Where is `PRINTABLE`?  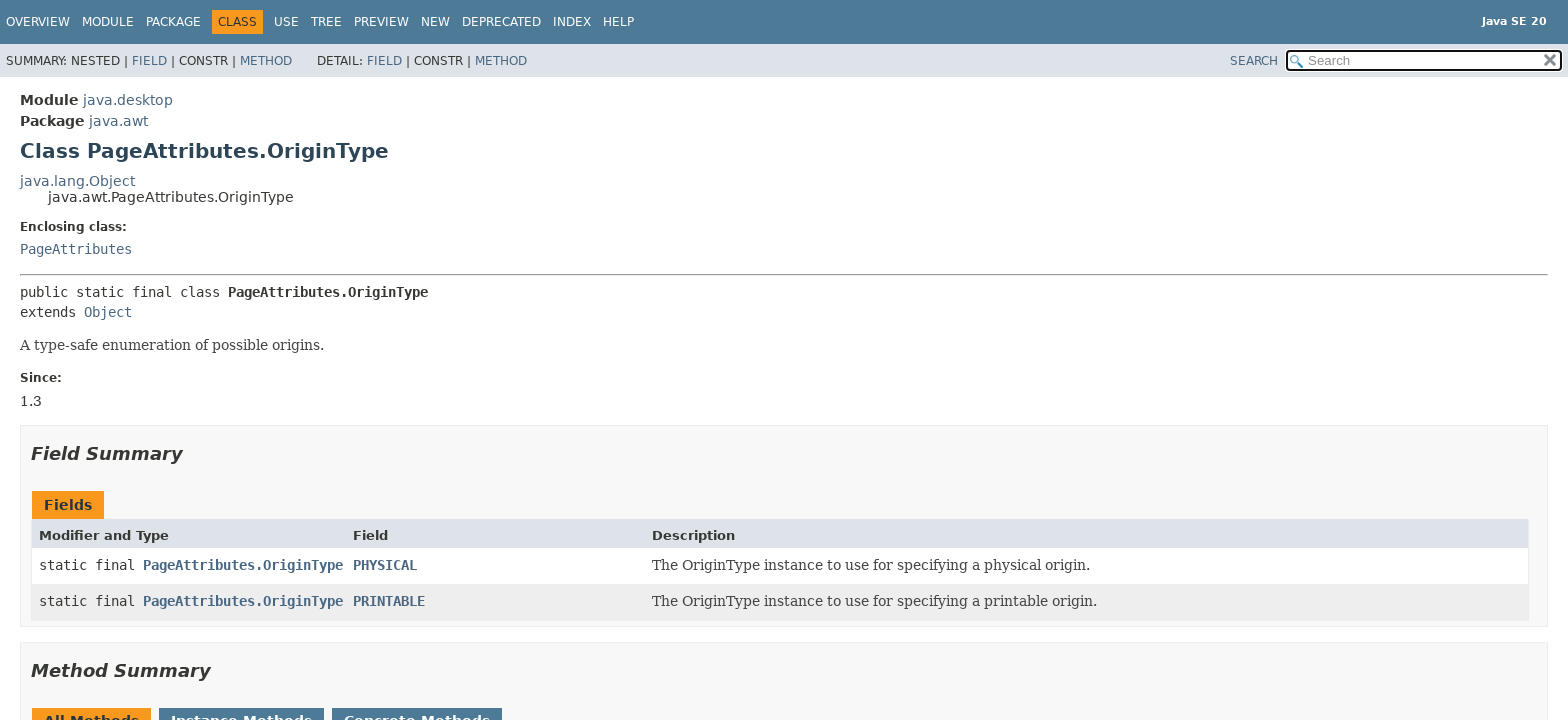 PRINTABLE is located at coordinates (389, 601).